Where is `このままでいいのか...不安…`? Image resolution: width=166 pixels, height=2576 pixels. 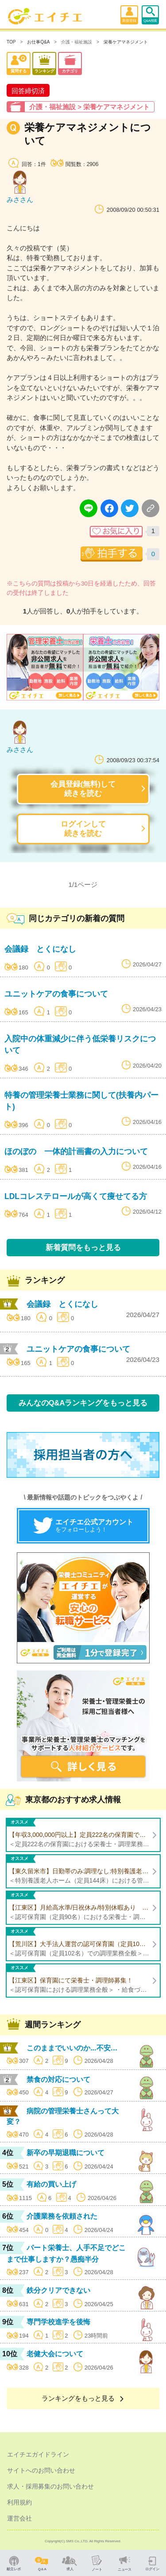 このままでいいのか...不安… is located at coordinates (72, 2048).